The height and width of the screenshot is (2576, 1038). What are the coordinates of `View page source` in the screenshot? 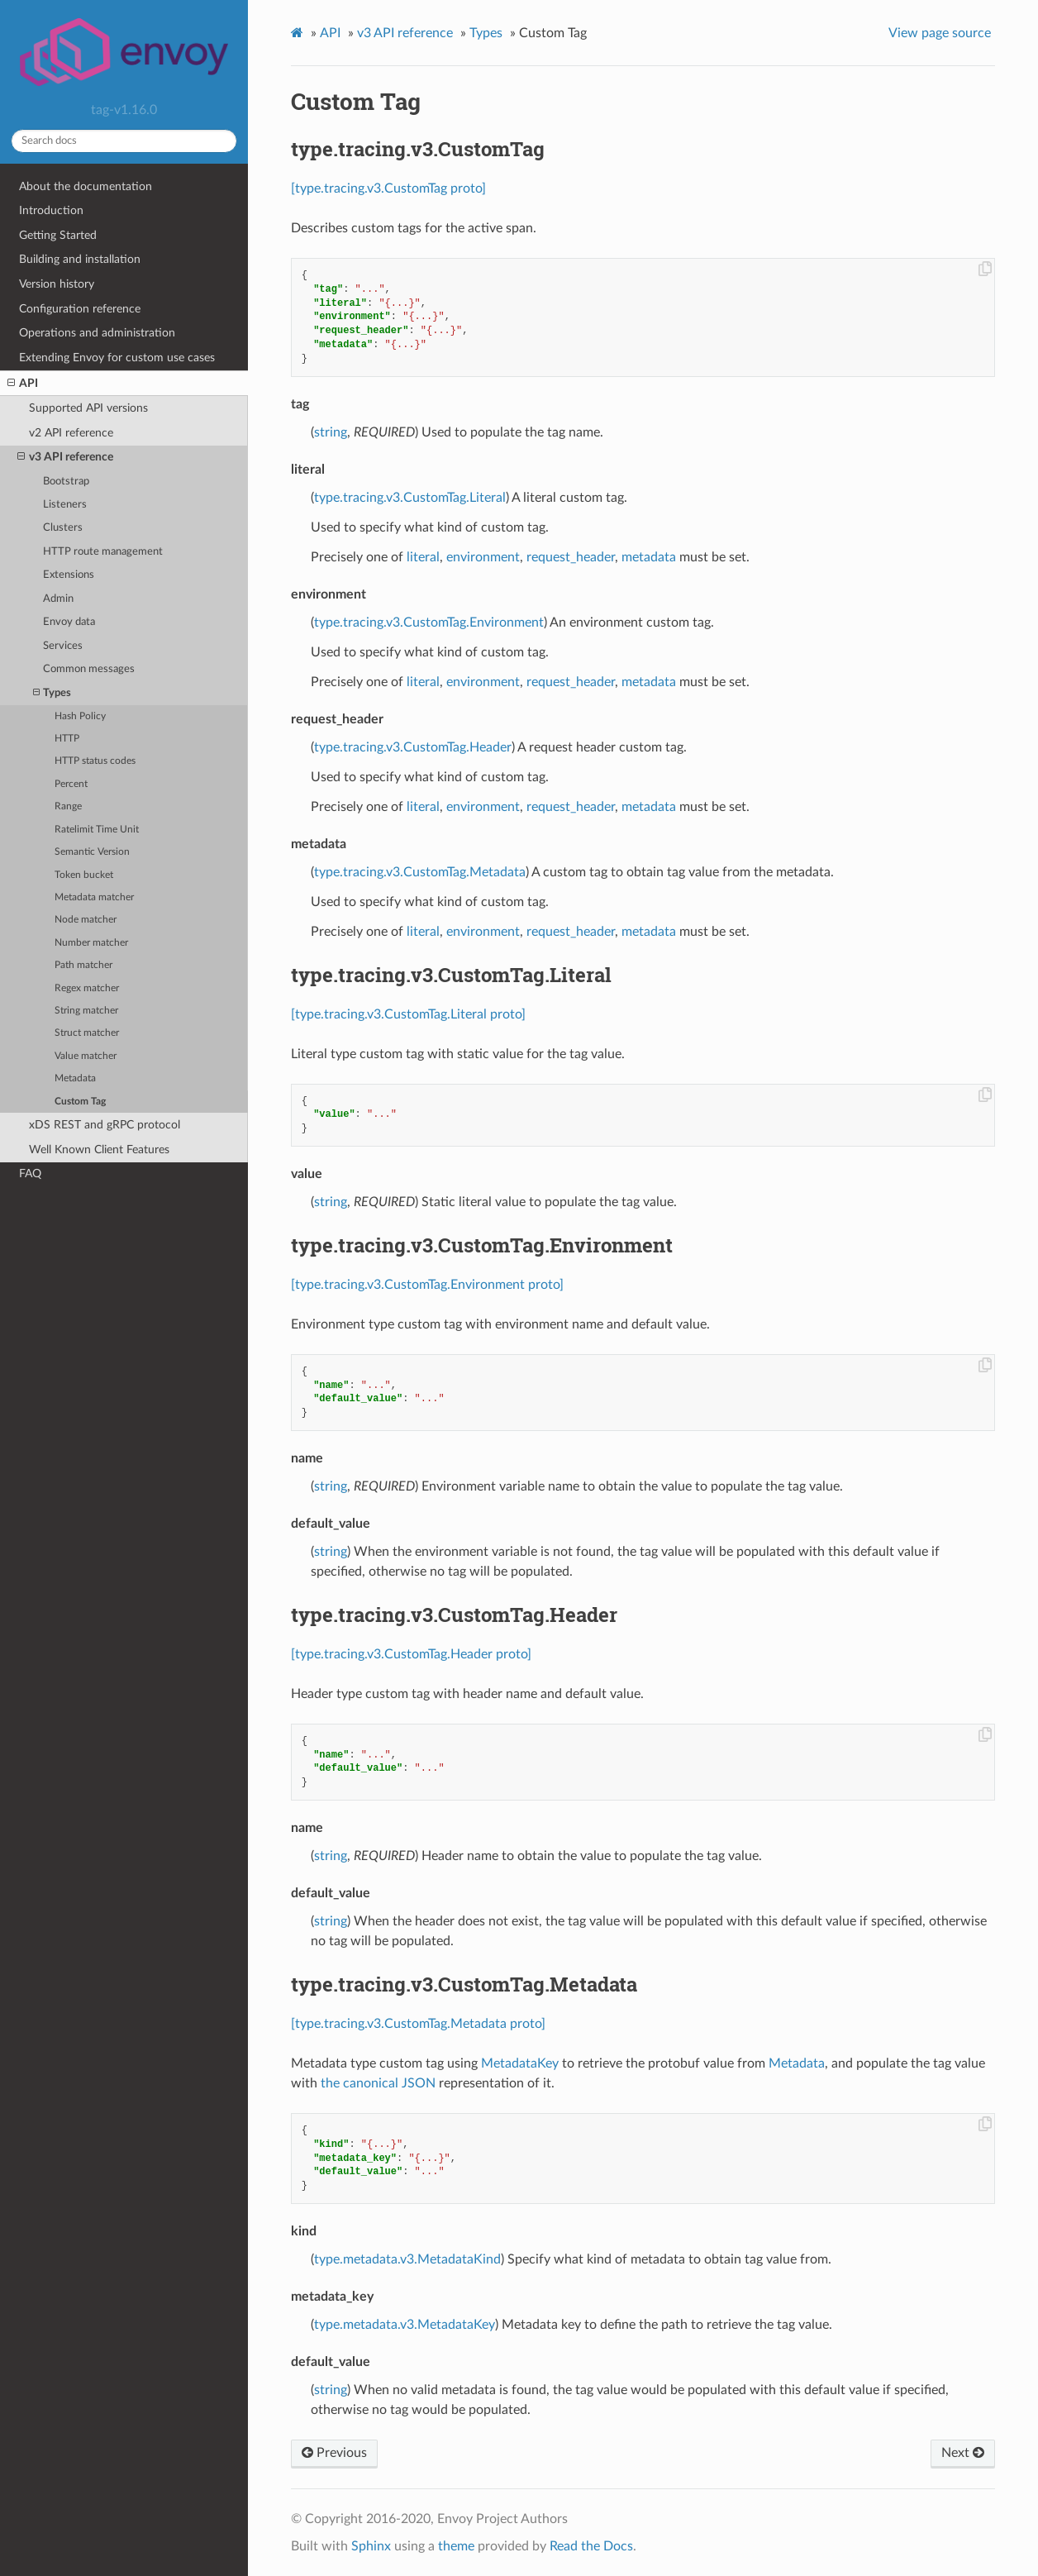 It's located at (939, 33).